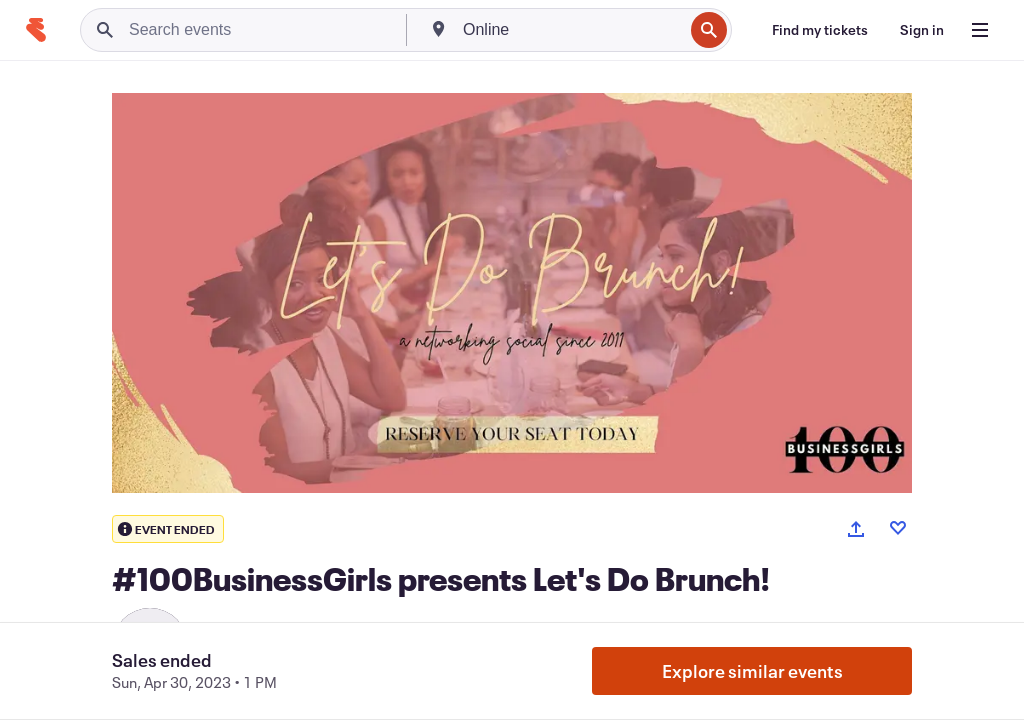  I want to click on [Find my tickets], so click(820, 30).